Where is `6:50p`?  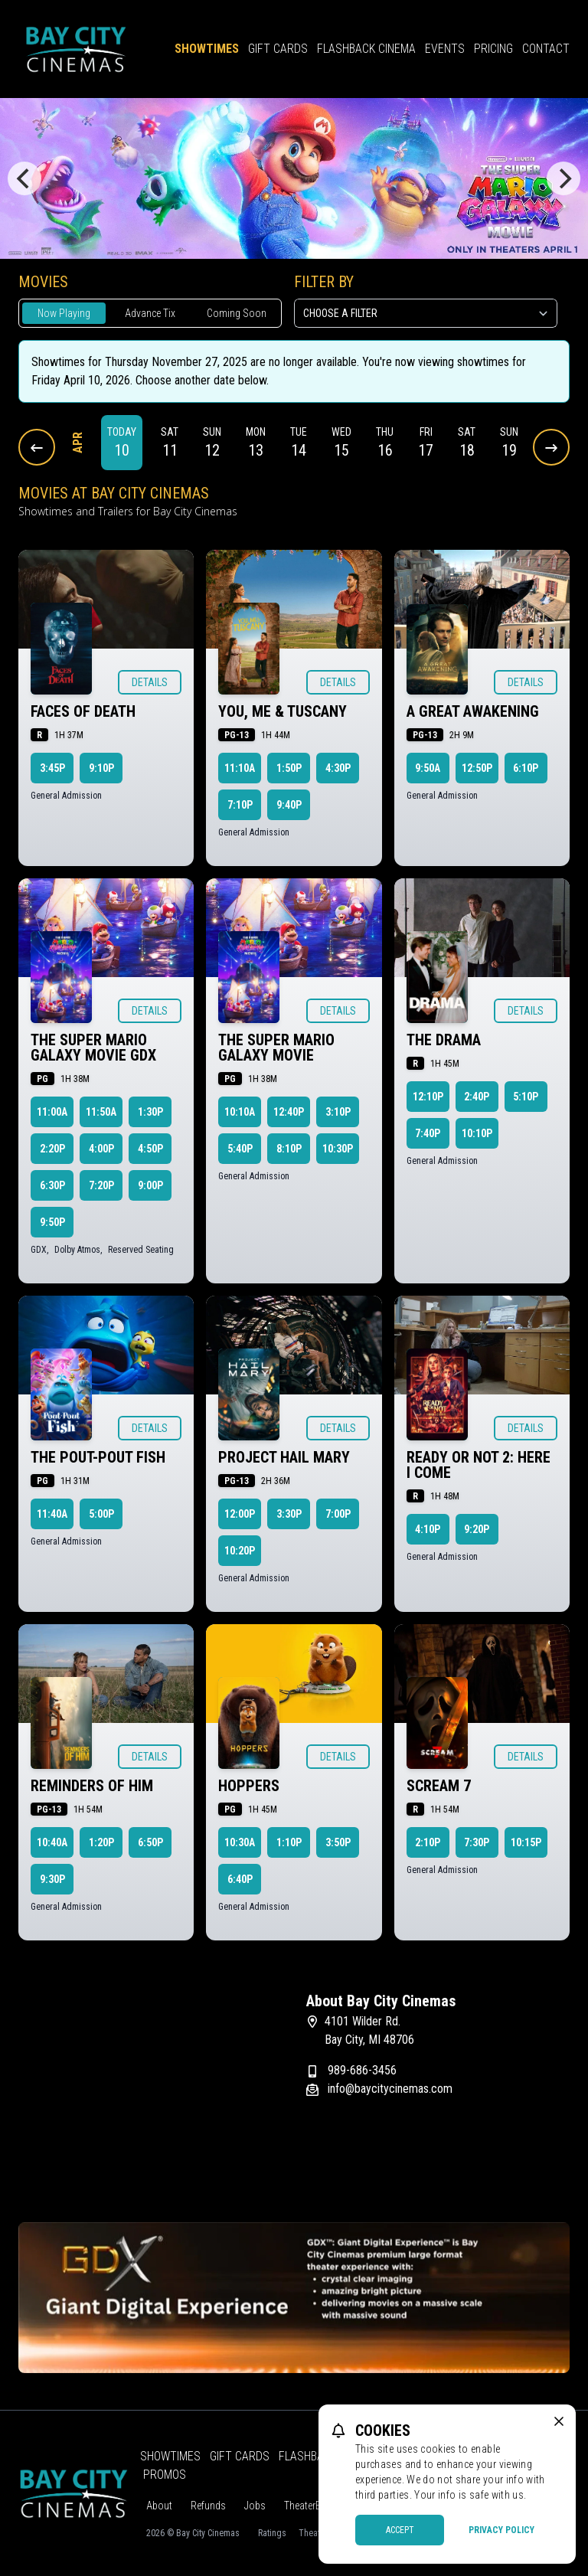
6:50p is located at coordinates (150, 1842).